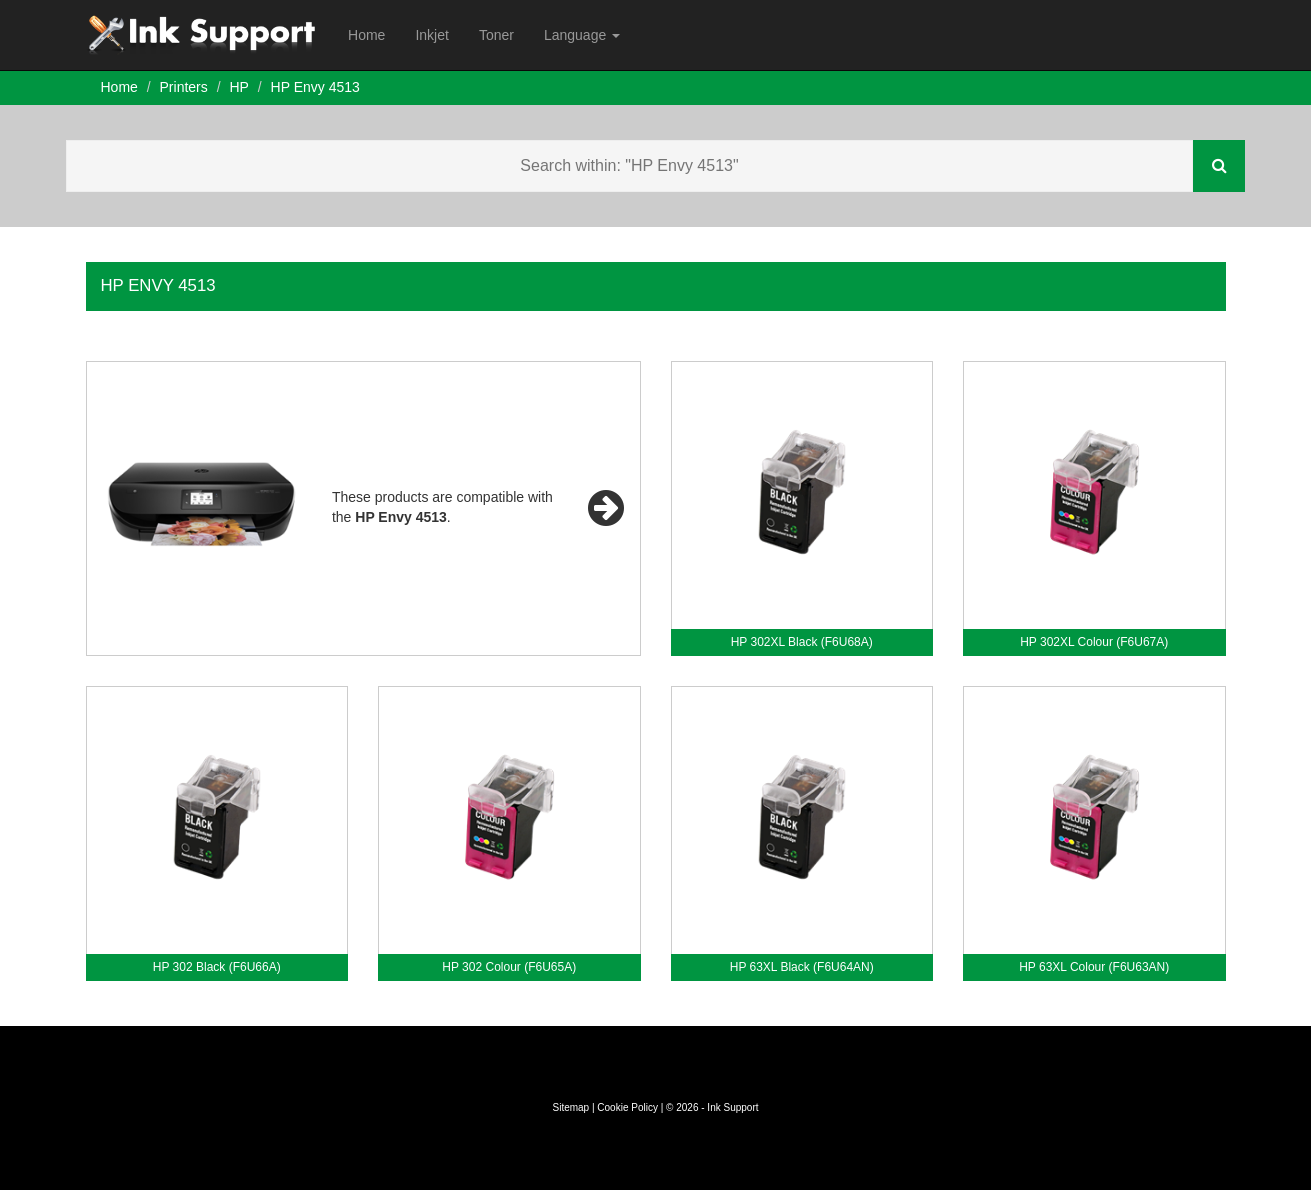  I want to click on Inkjet, so click(431, 35).